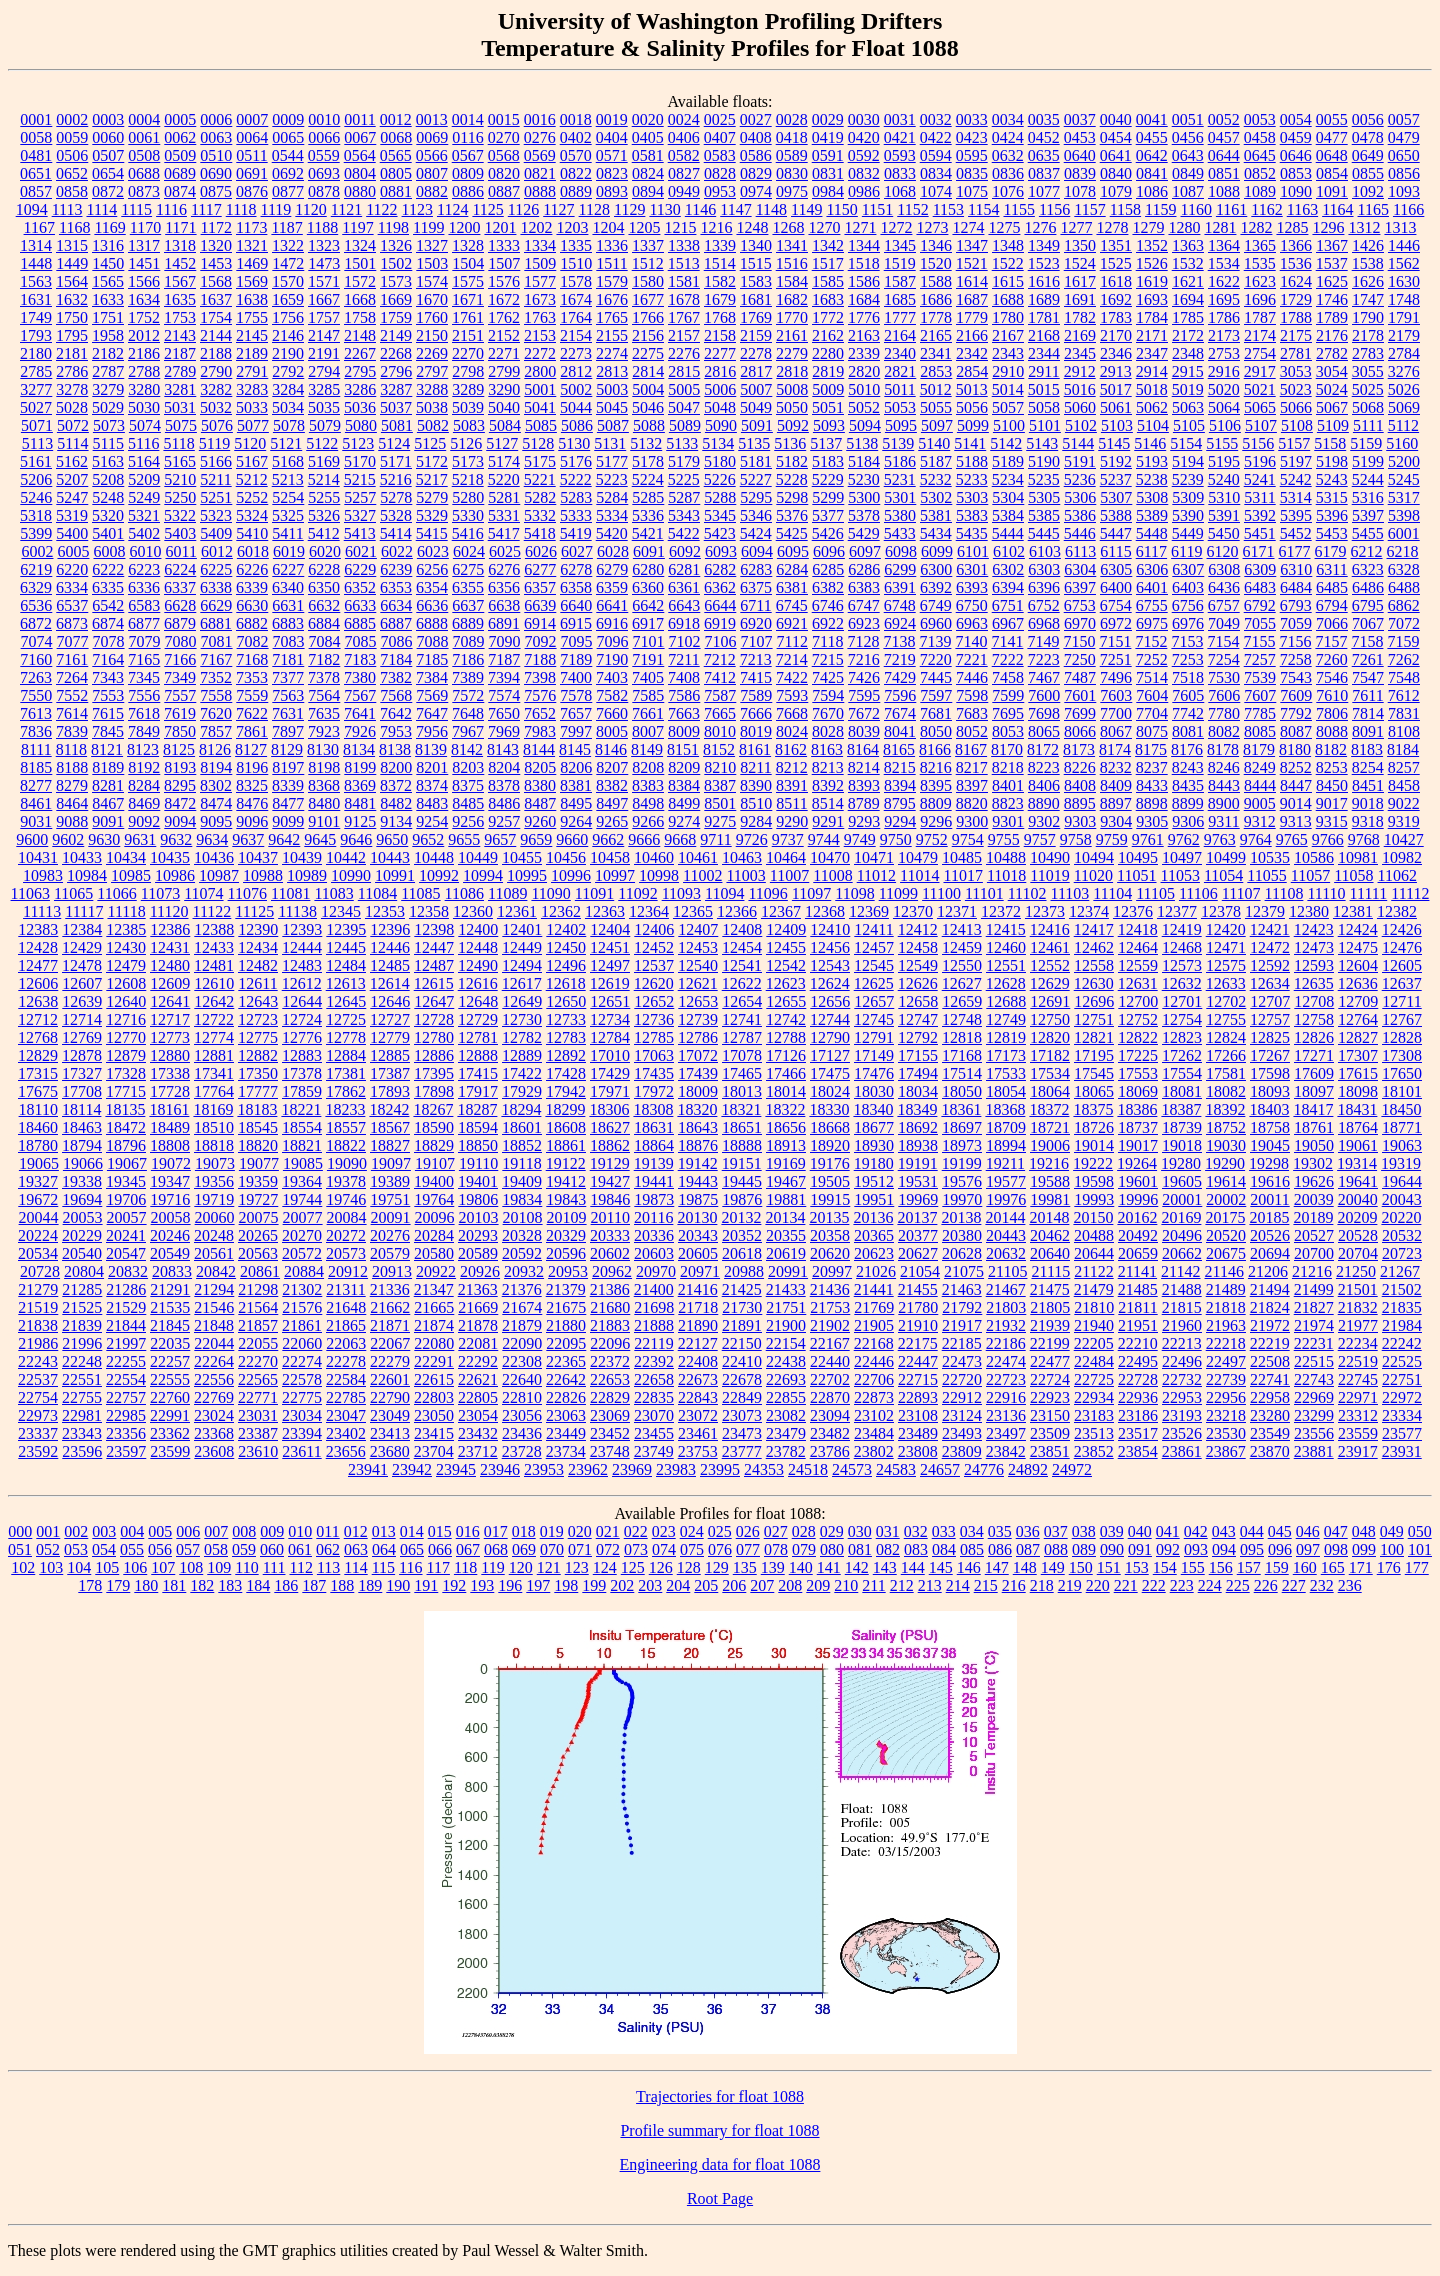  Describe the element at coordinates (390, 1127) in the screenshot. I see `18567` at that location.